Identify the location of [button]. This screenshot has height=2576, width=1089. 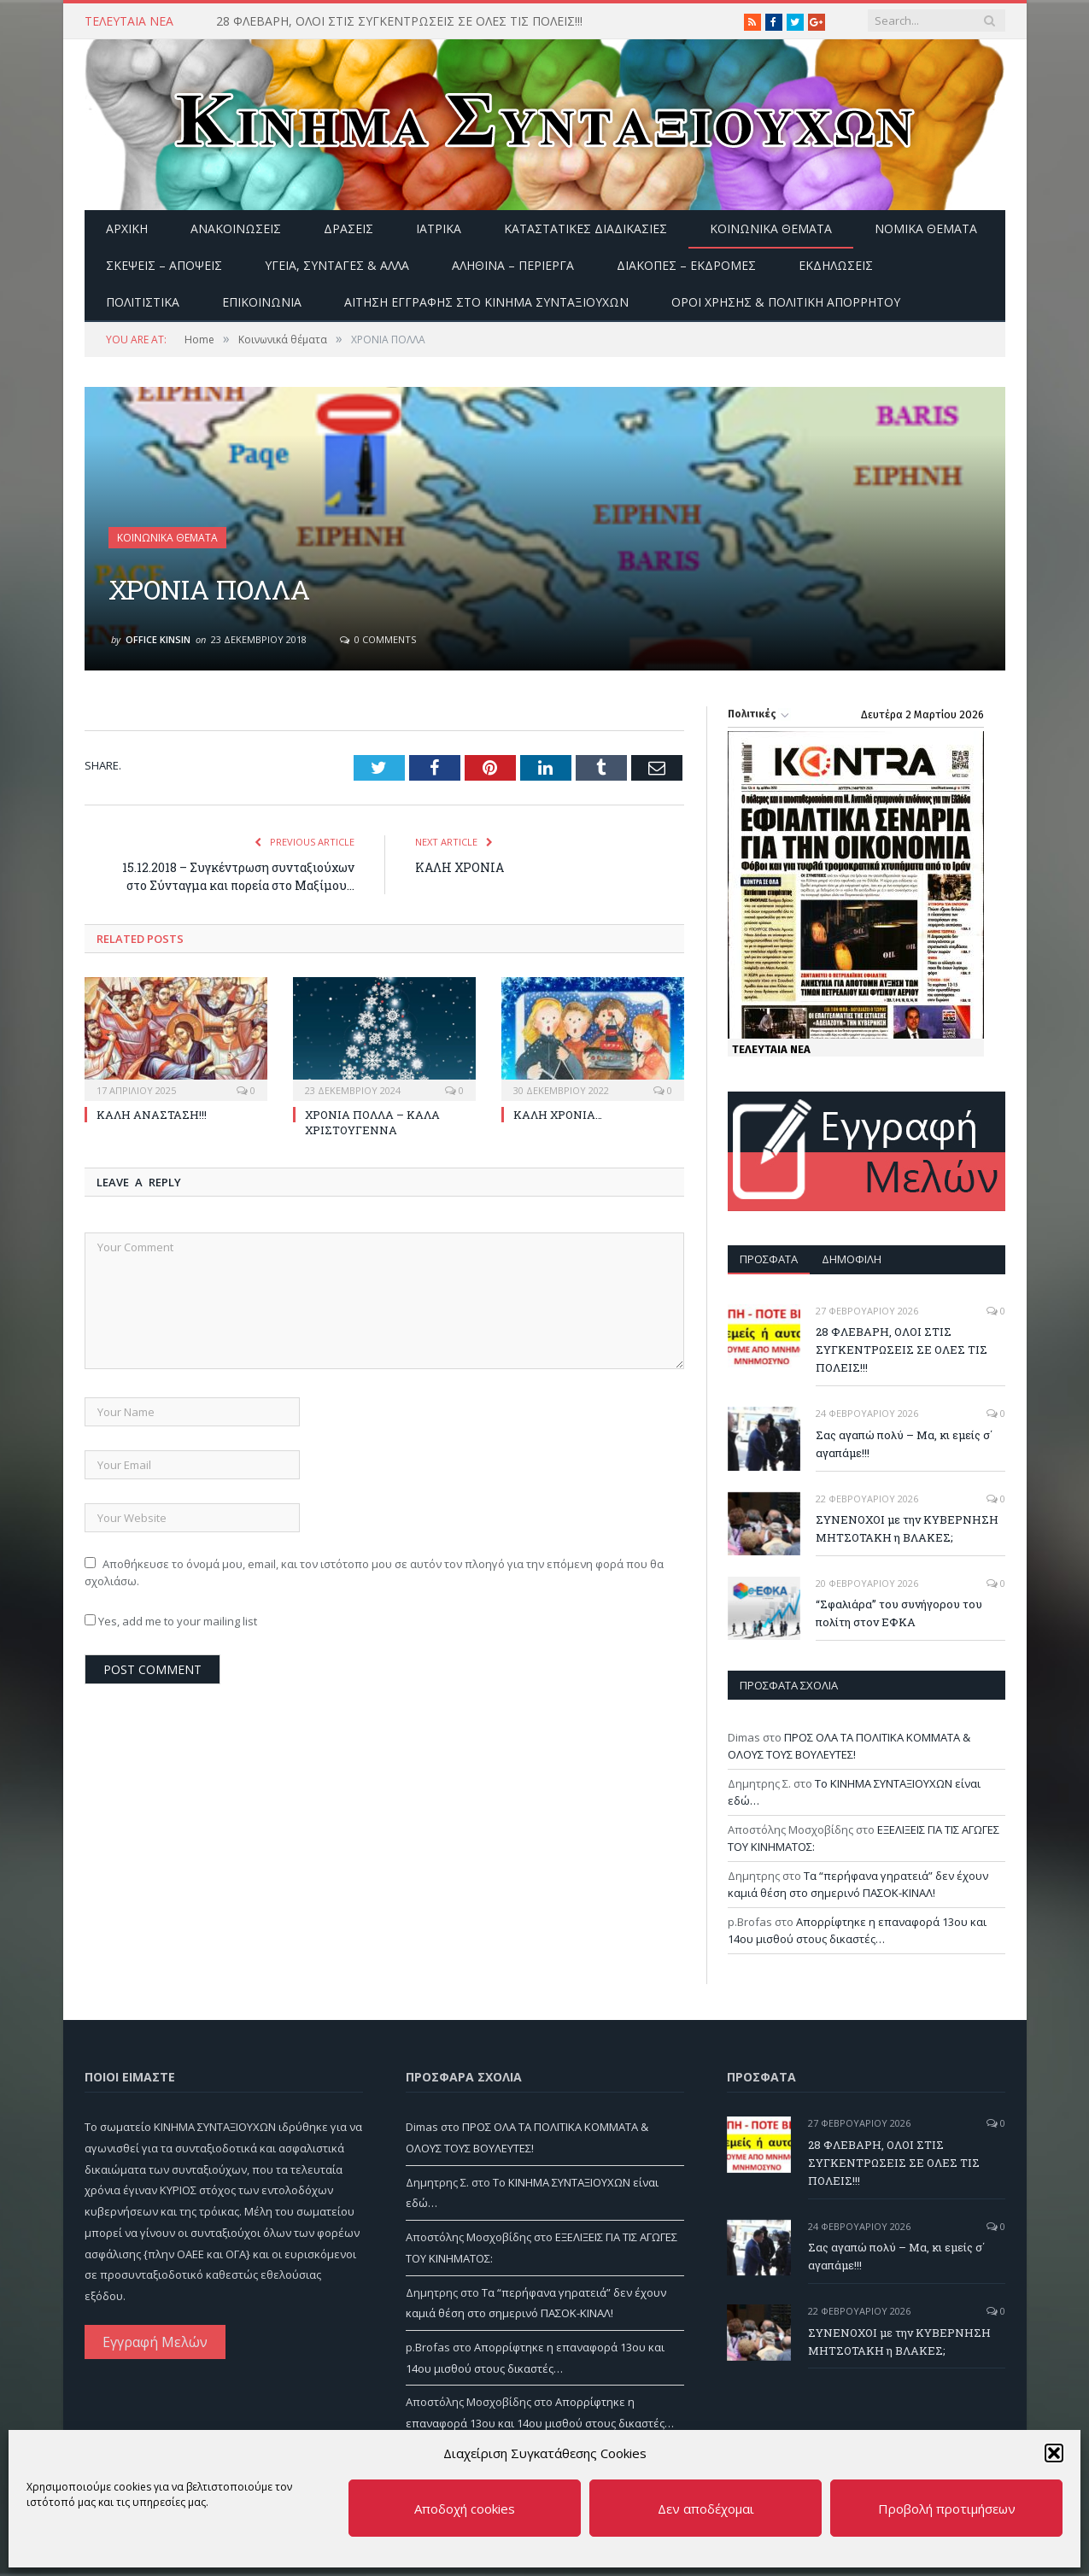
(1054, 2453).